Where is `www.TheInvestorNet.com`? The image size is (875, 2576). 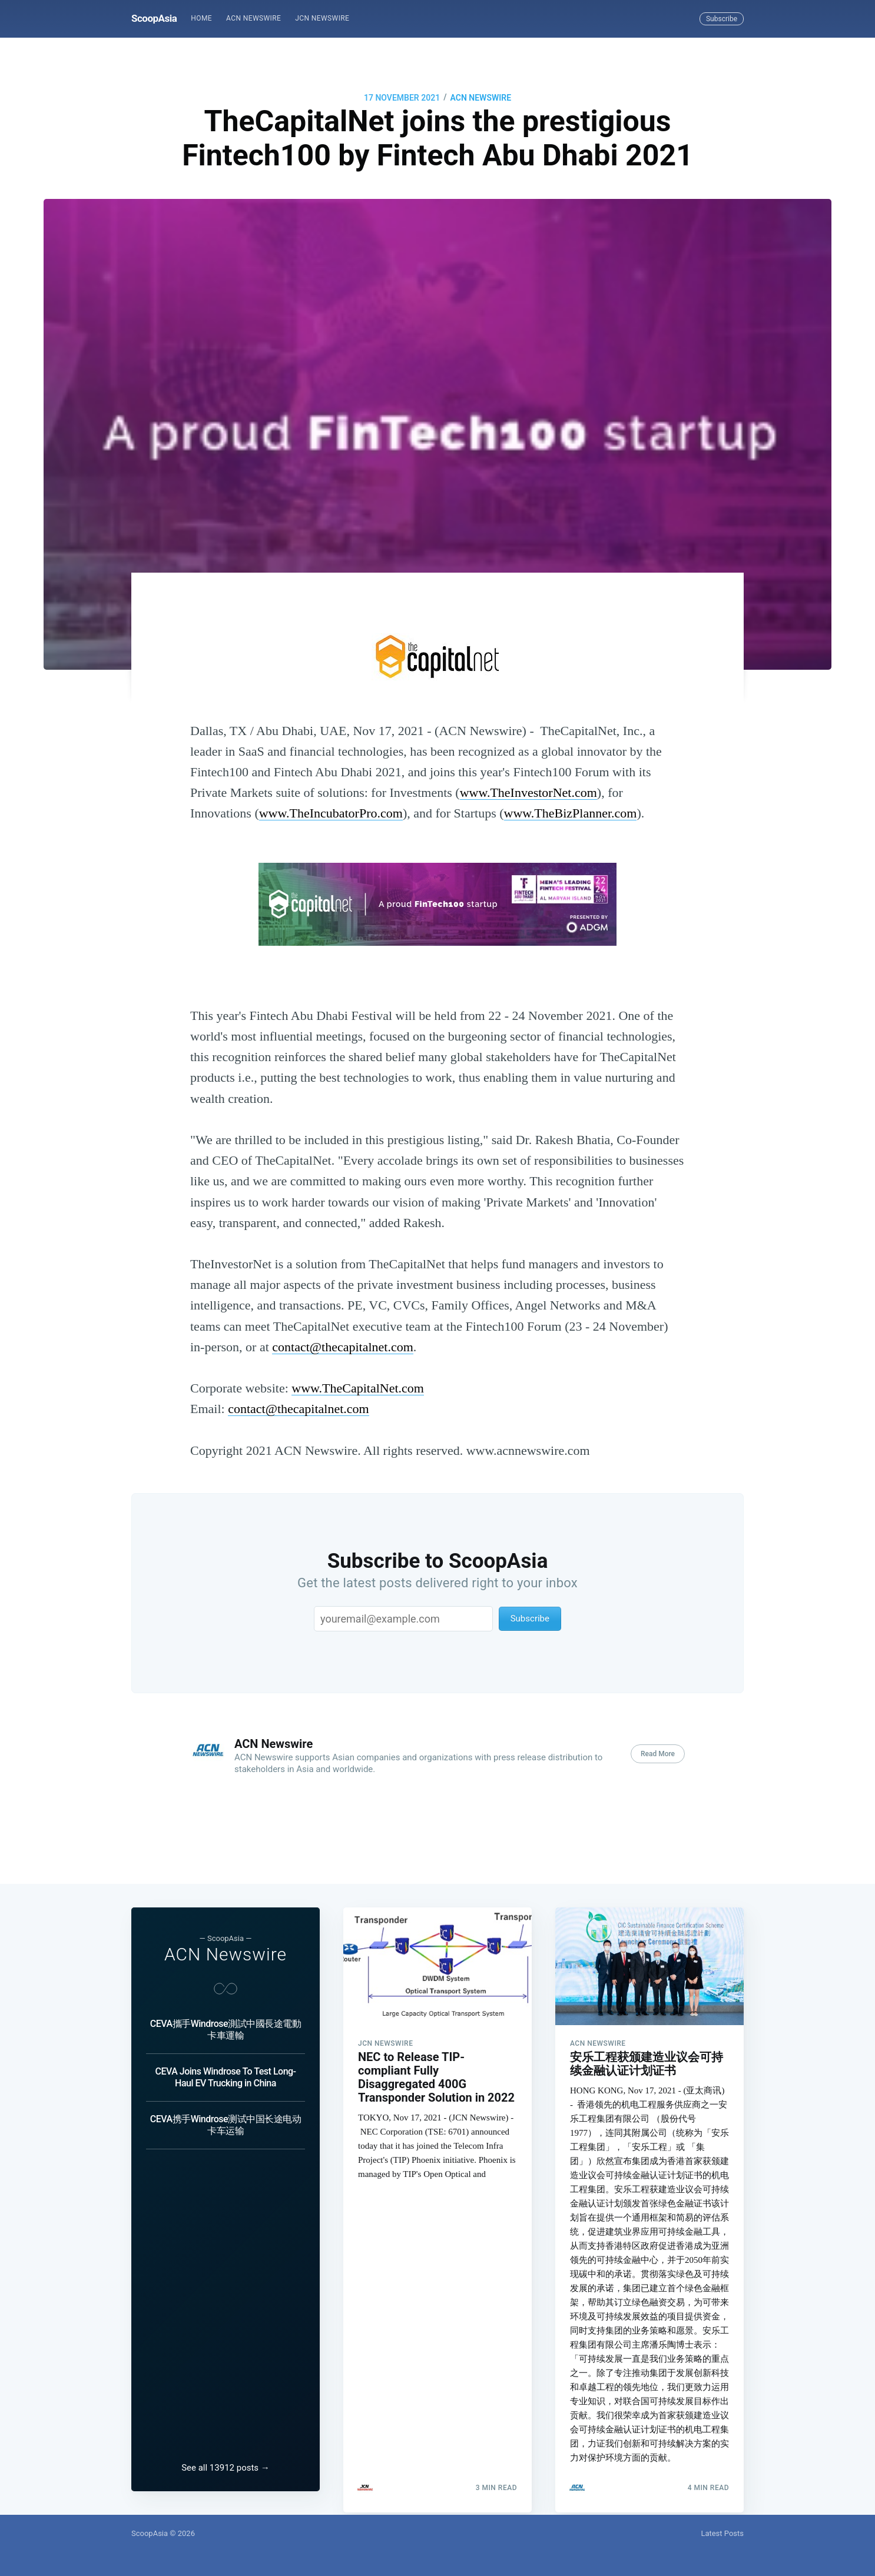 www.TheInvestorNet.com is located at coordinates (528, 792).